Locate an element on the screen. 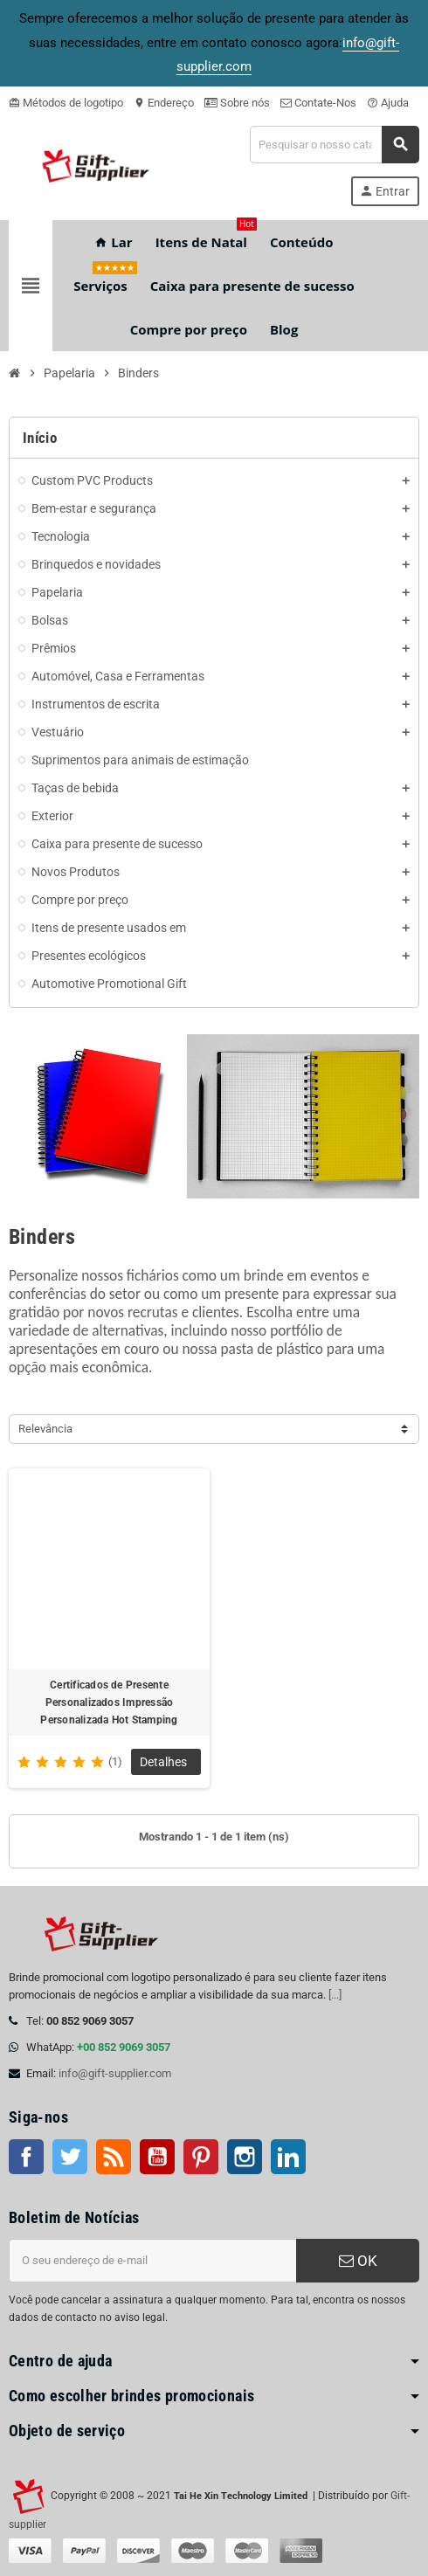 This screenshot has height=2576, width=428. OK is located at coordinates (358, 2260).